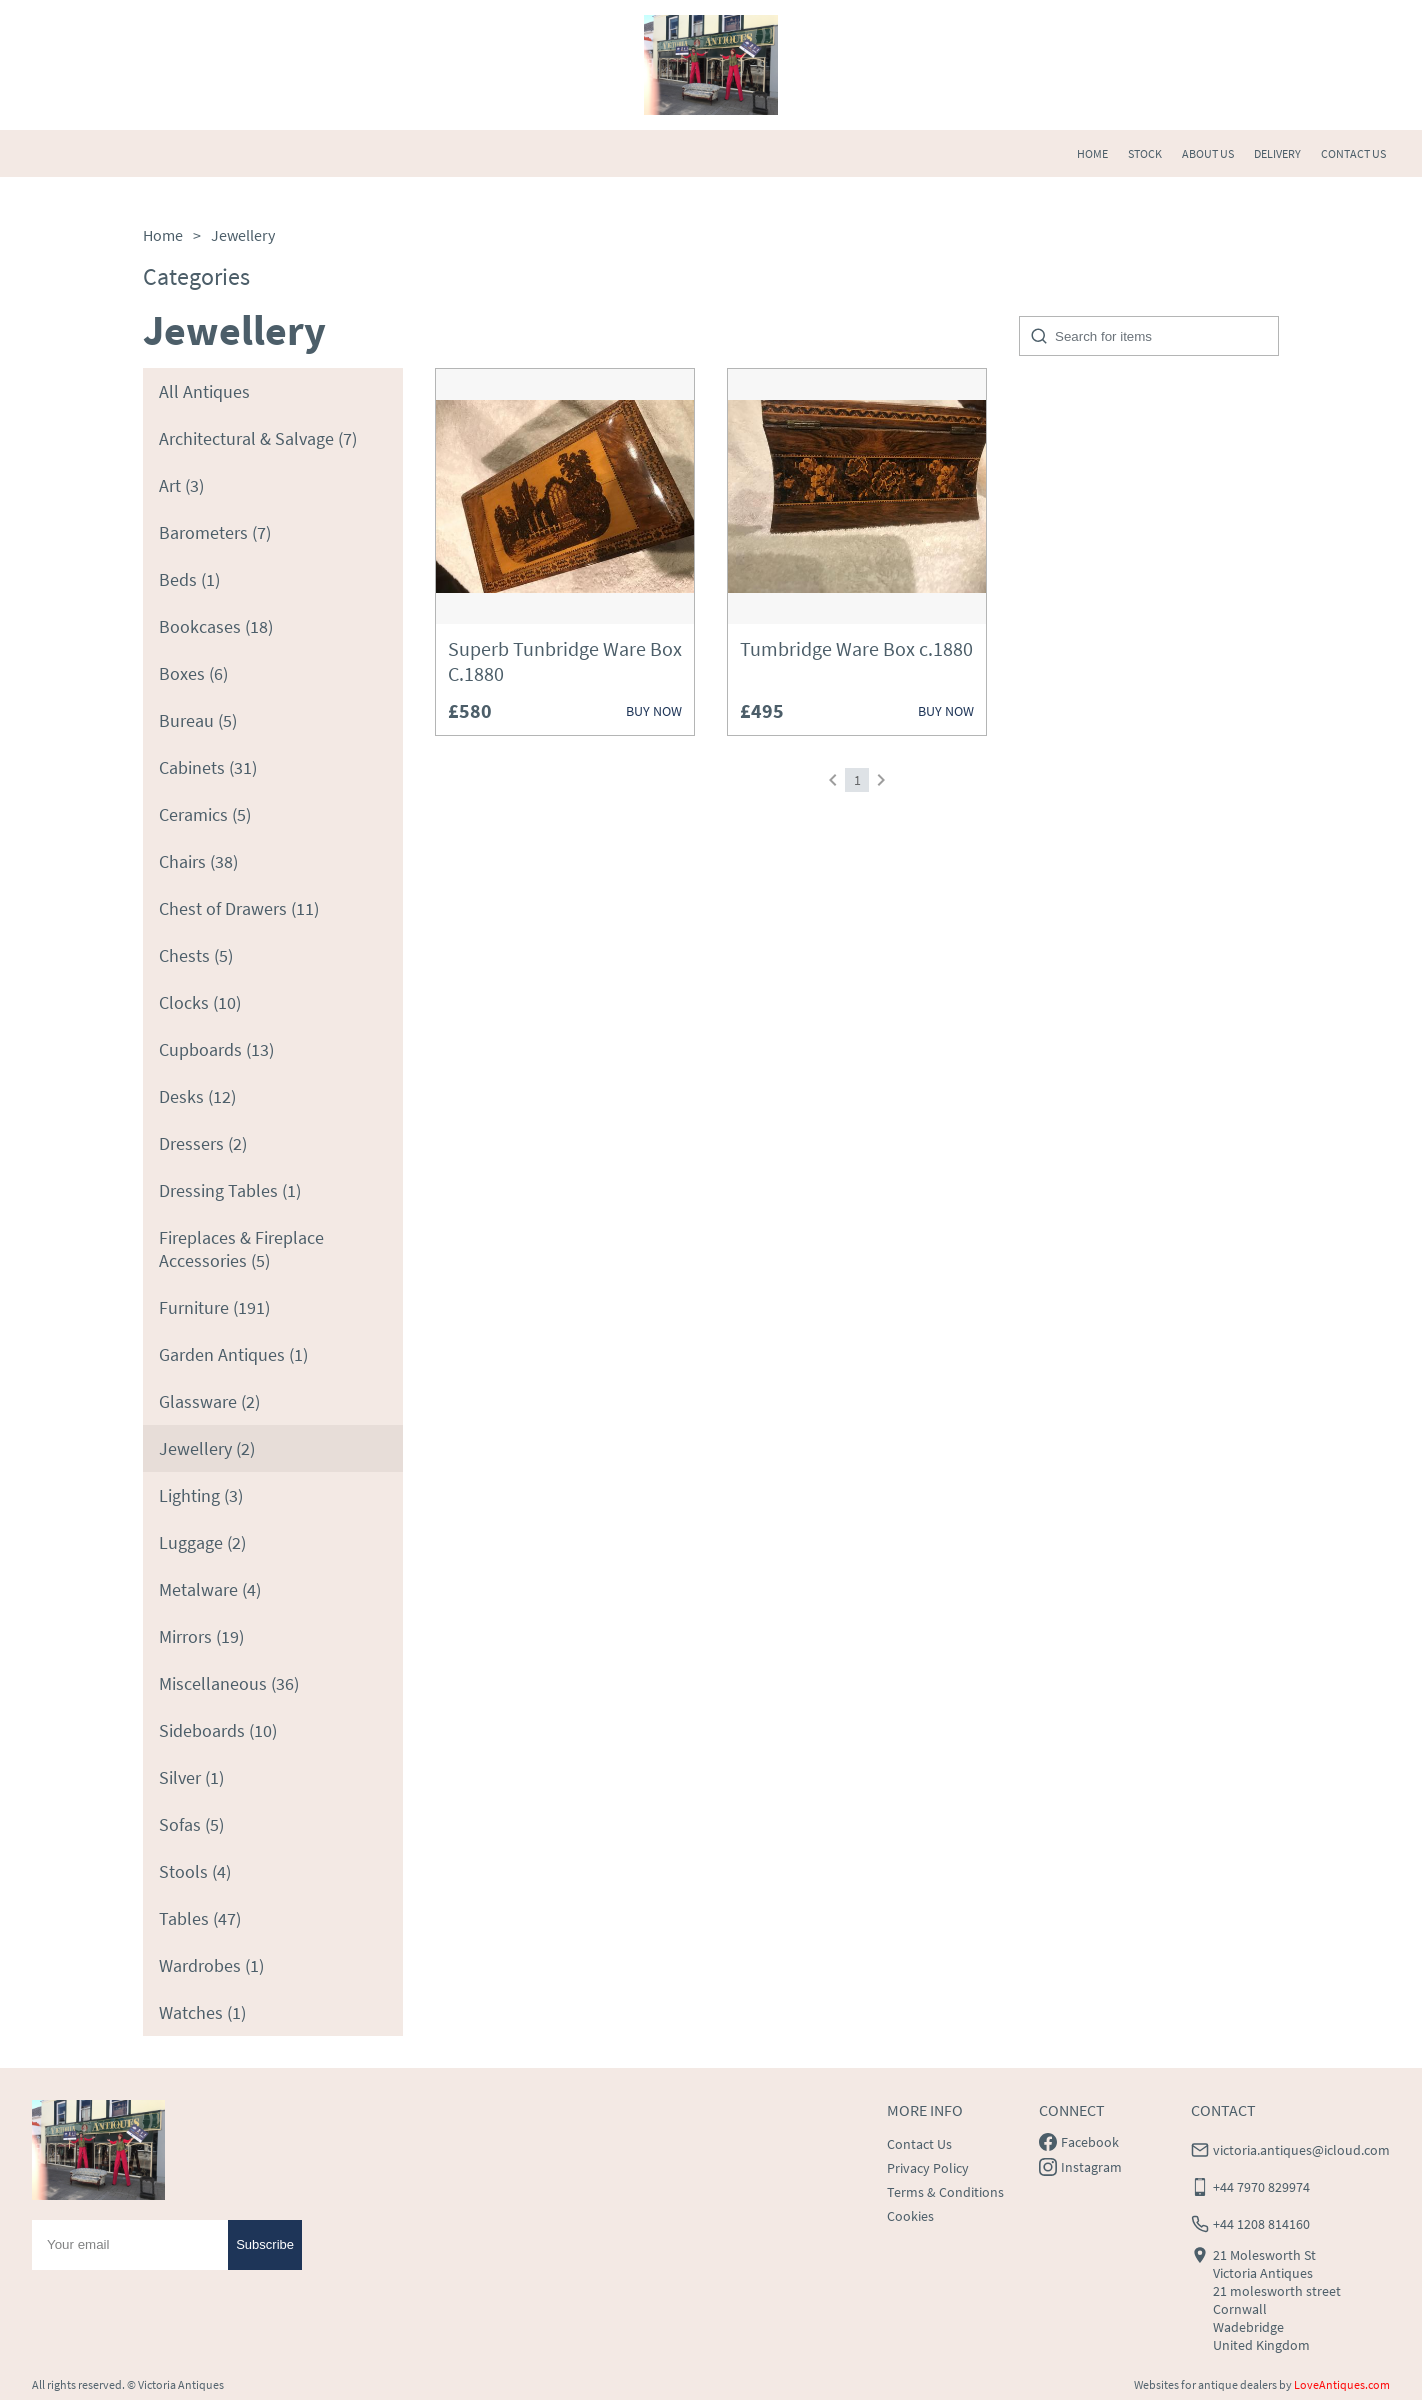 The width and height of the screenshot is (1422, 2400). What do you see at coordinates (218, 1730) in the screenshot?
I see `Sideboards (10)` at bounding box center [218, 1730].